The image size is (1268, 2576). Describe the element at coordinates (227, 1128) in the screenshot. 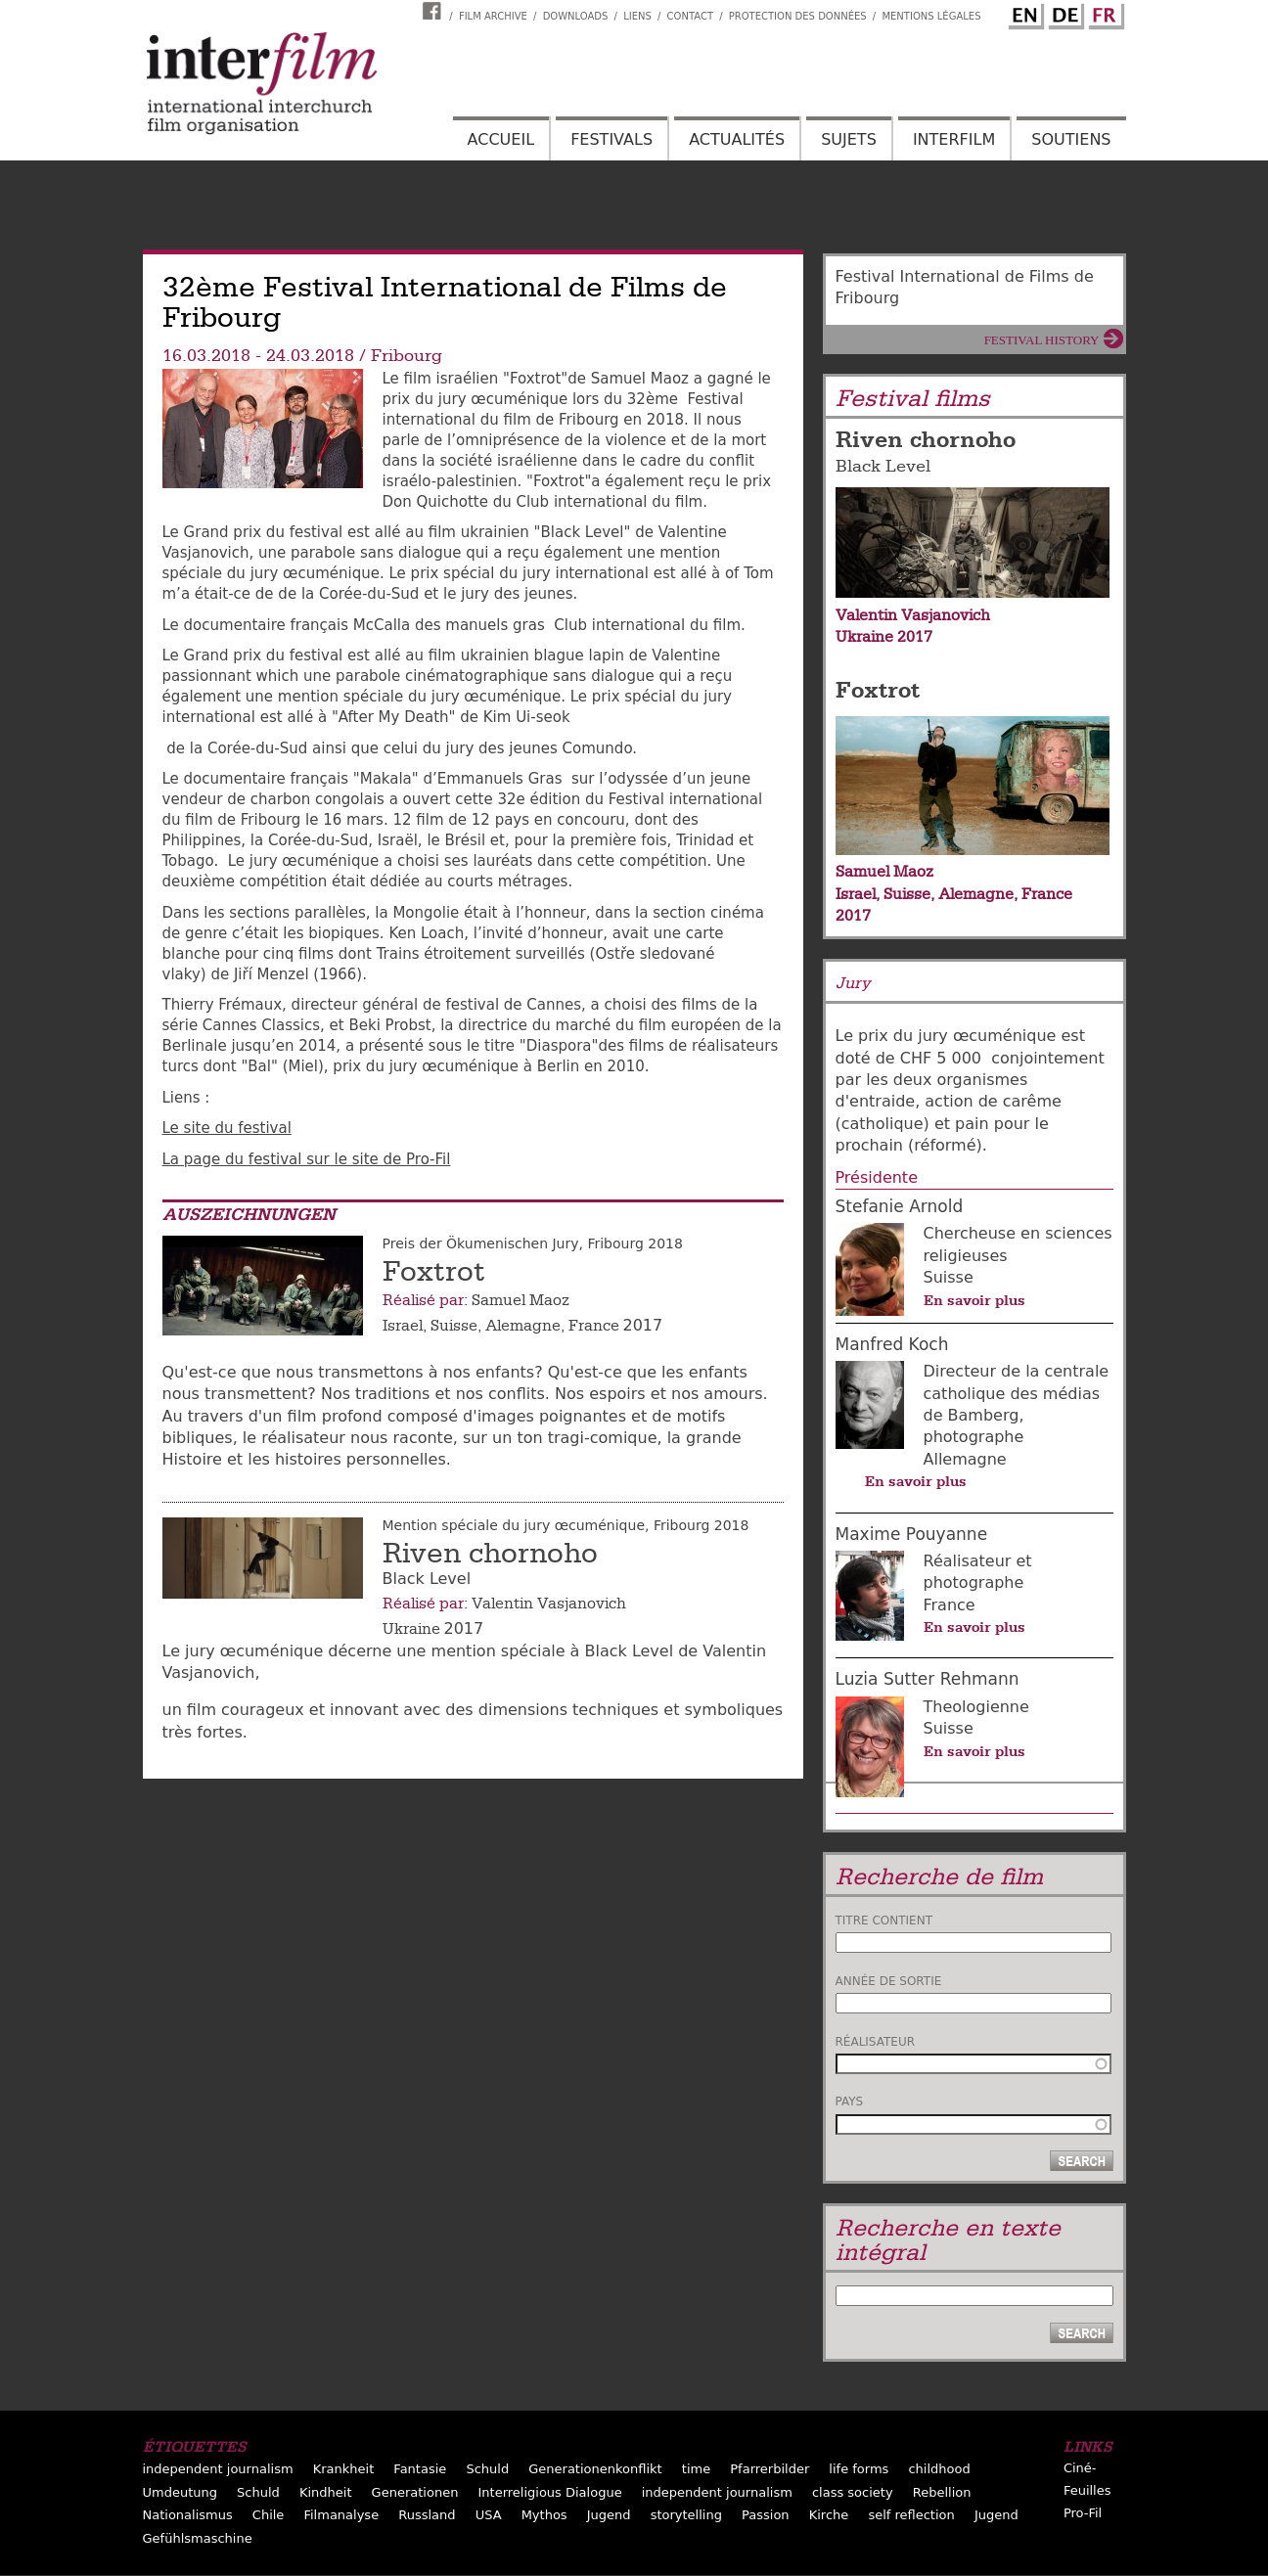

I see `Le site du festival` at that location.